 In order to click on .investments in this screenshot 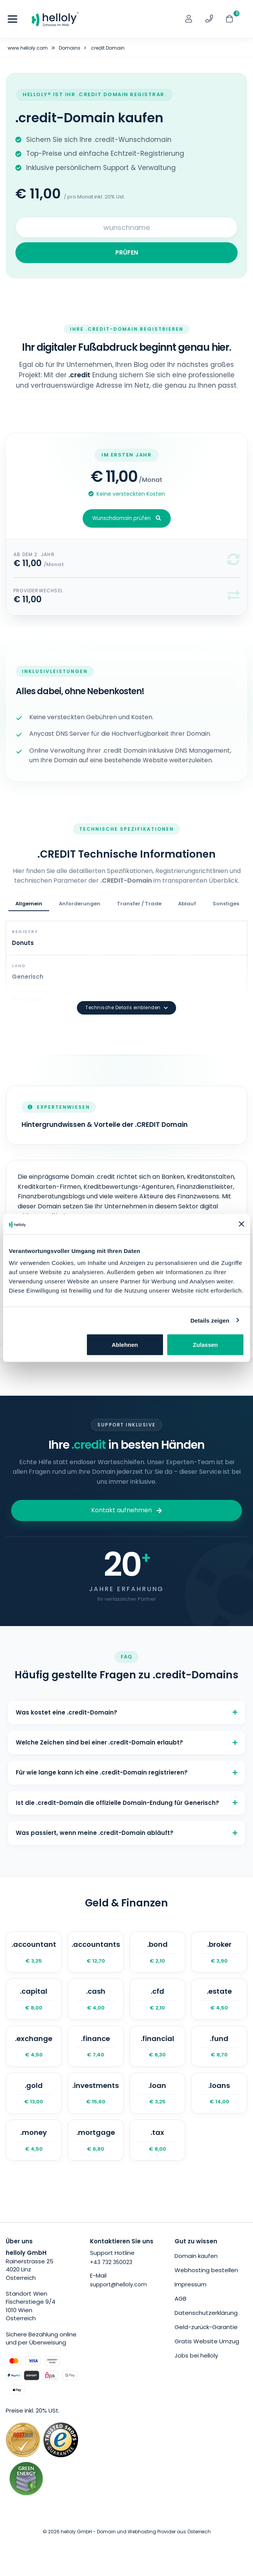, I will do `click(95, 2093)`.